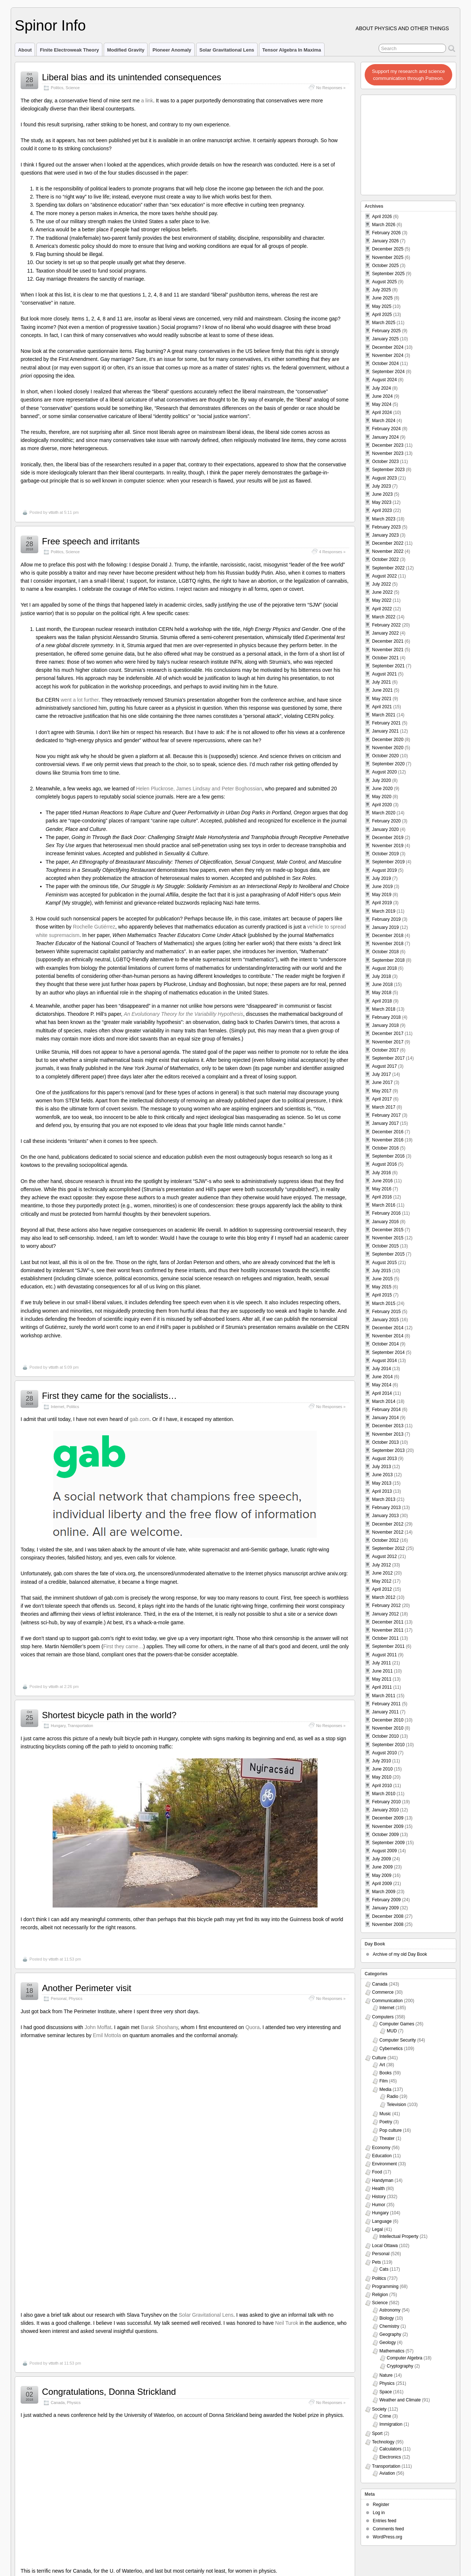  Describe the element at coordinates (387, 2000) in the screenshot. I see `Communication` at that location.